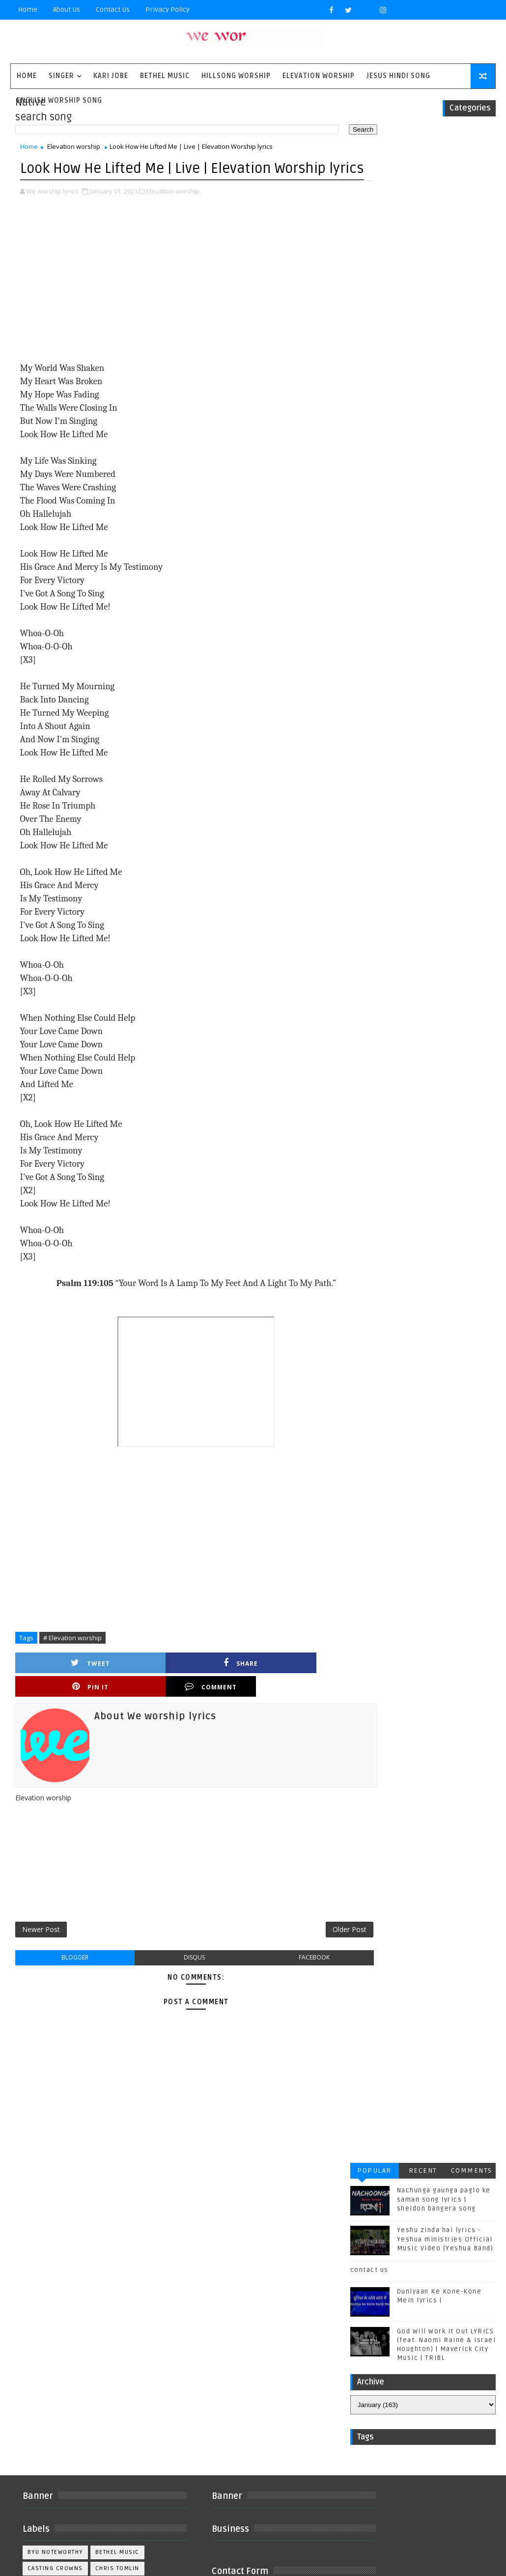  What do you see at coordinates (57, 2457) in the screenshot?
I see `kim walker smith` at bounding box center [57, 2457].